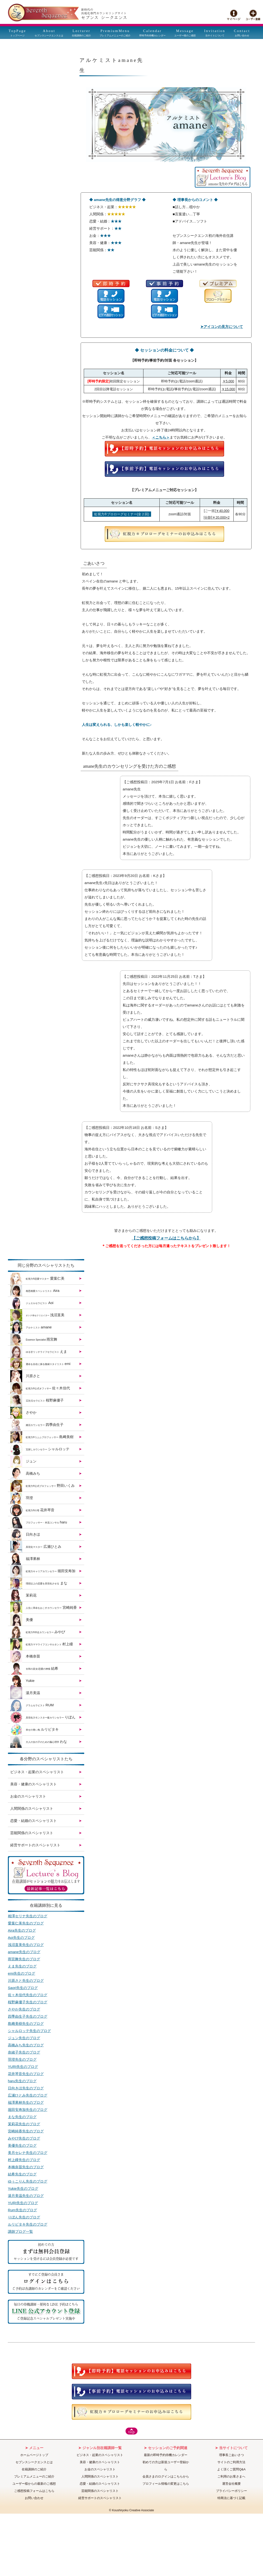  What do you see at coordinates (21, 1498) in the screenshot?
I see `羽澄` at bounding box center [21, 1498].